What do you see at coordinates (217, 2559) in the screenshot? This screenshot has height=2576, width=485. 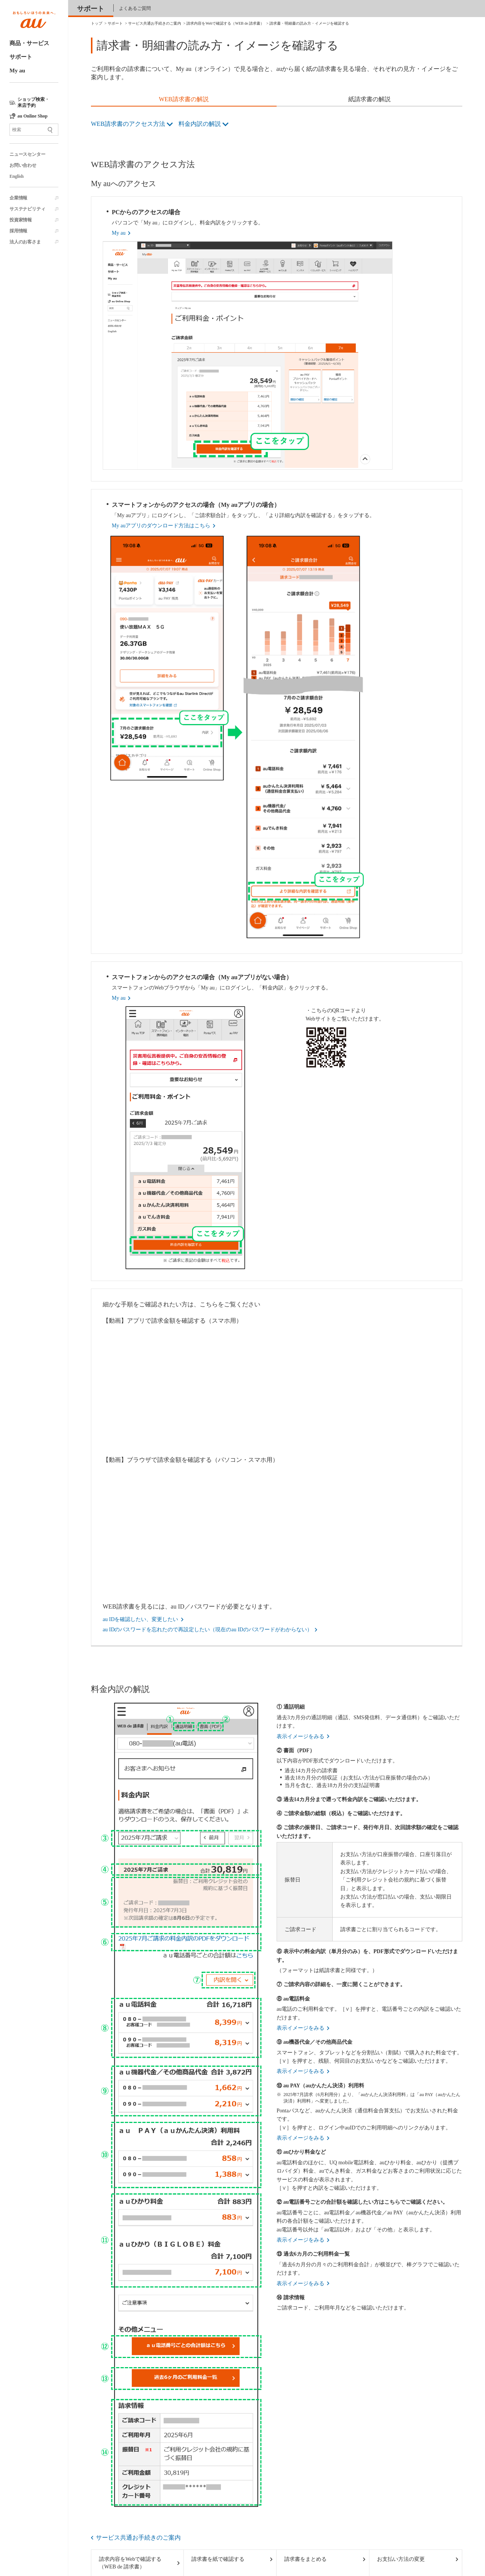 I see `請求書を紙で確認する` at bounding box center [217, 2559].